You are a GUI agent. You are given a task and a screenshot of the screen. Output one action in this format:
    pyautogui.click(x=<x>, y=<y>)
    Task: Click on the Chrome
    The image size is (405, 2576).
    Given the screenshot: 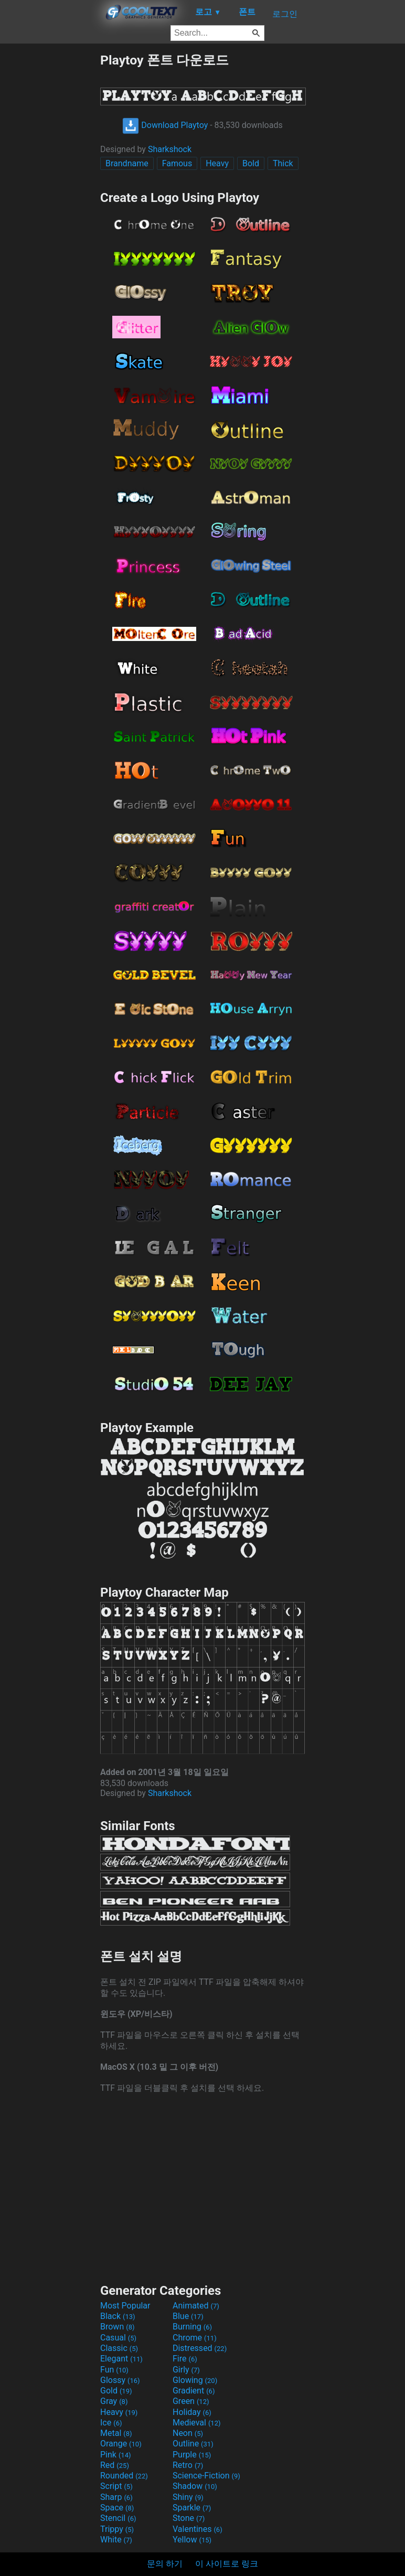 What is the action you would take?
    pyautogui.click(x=195, y=2338)
    